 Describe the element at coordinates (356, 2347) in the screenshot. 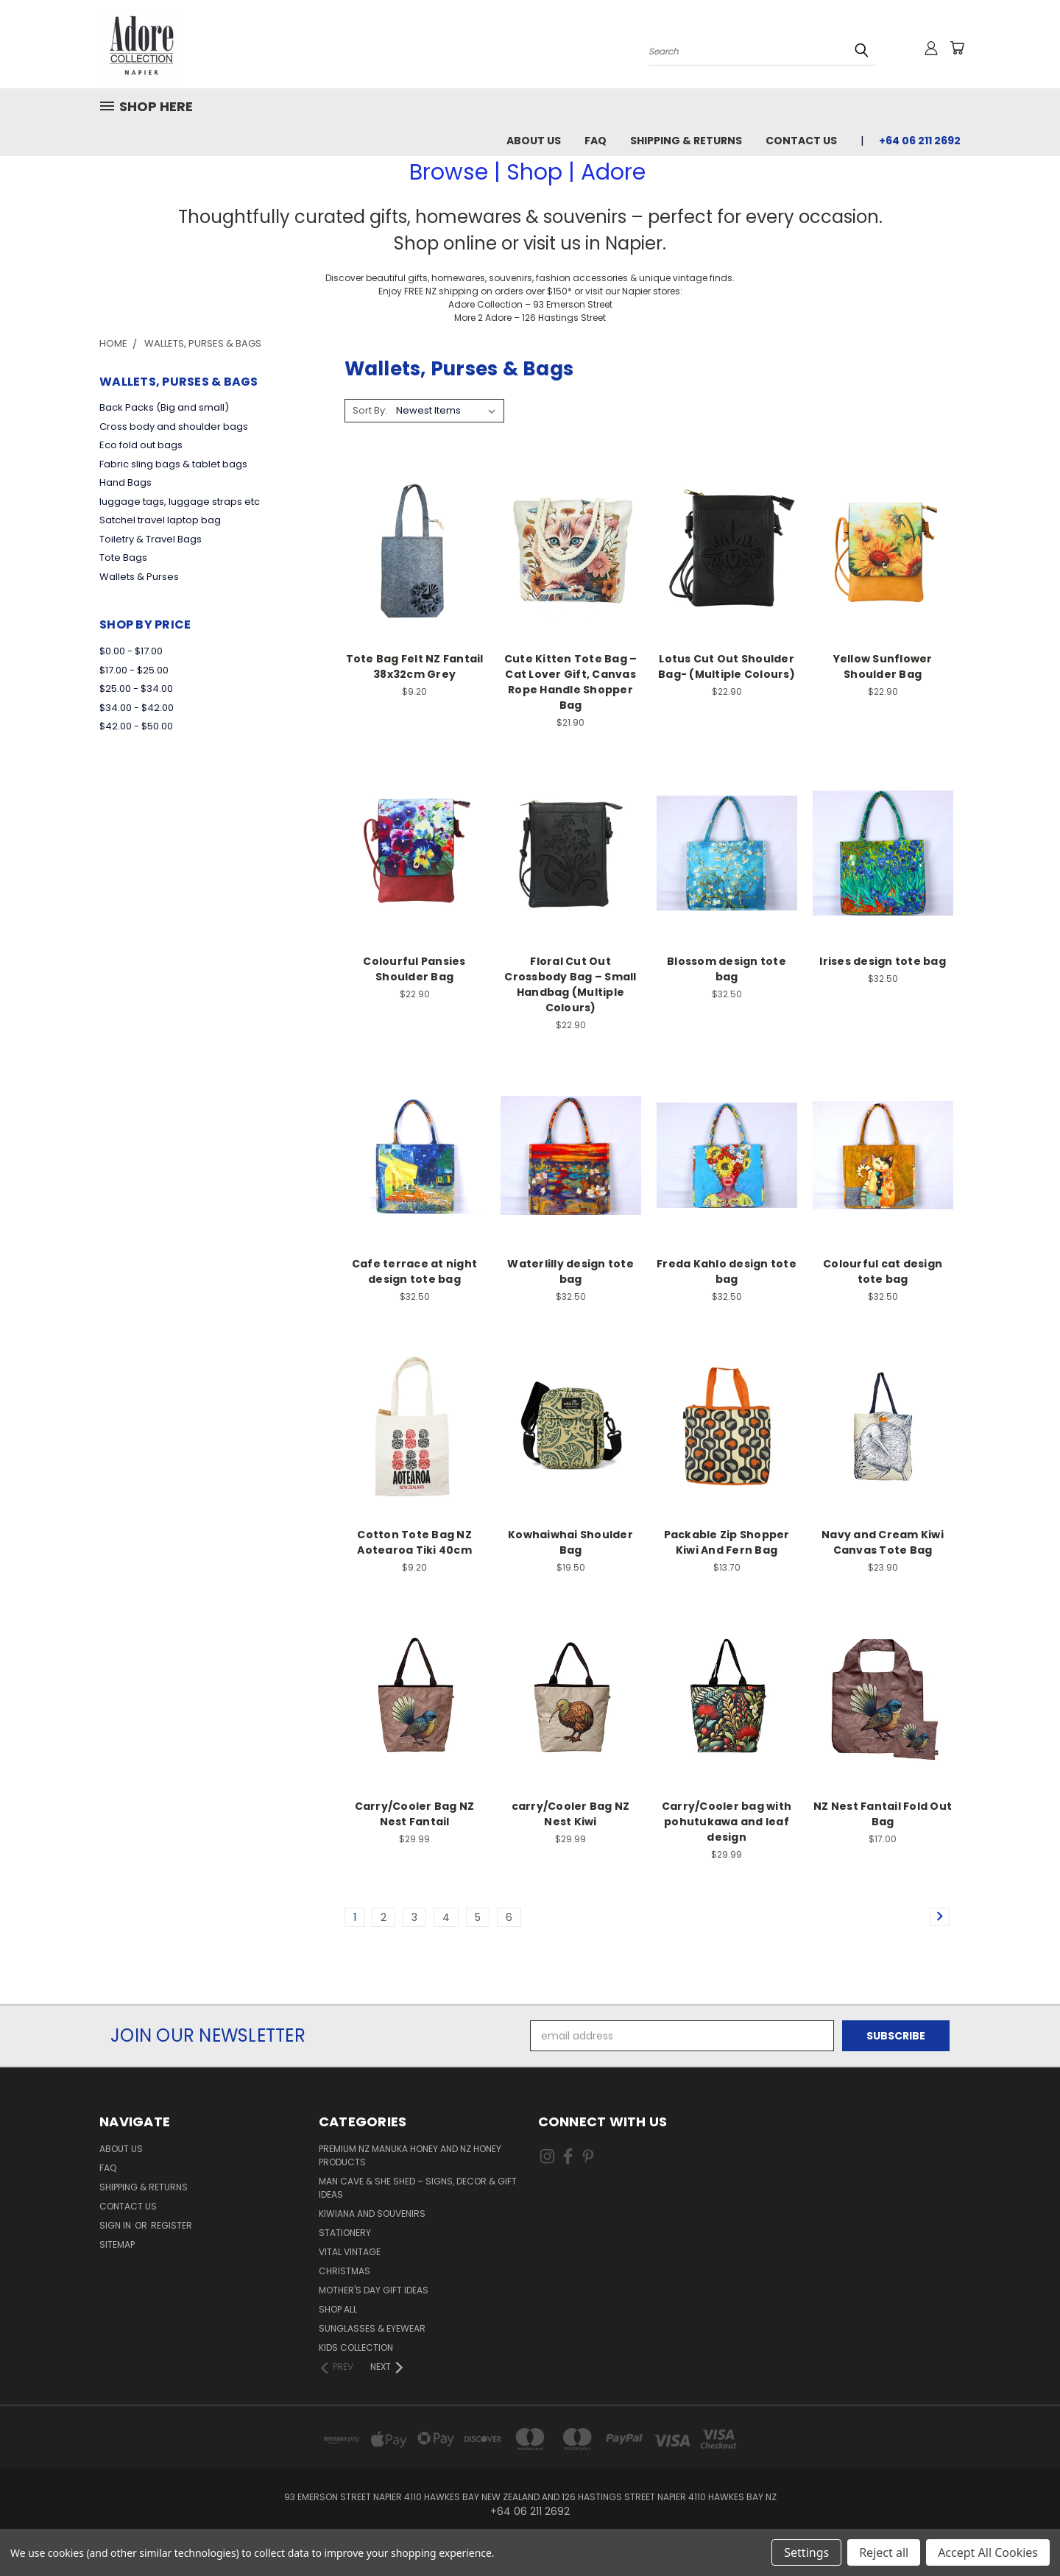

I see `Kids Collection` at that location.